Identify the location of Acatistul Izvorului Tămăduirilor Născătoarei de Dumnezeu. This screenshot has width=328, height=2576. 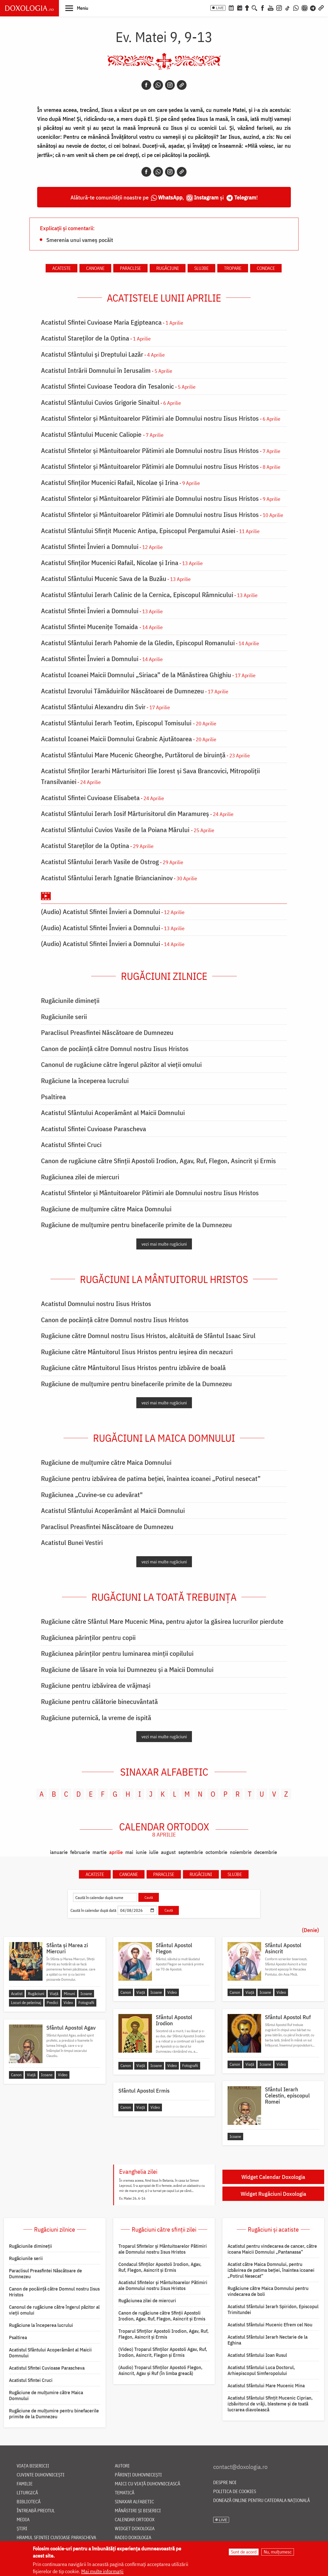
(134, 690).